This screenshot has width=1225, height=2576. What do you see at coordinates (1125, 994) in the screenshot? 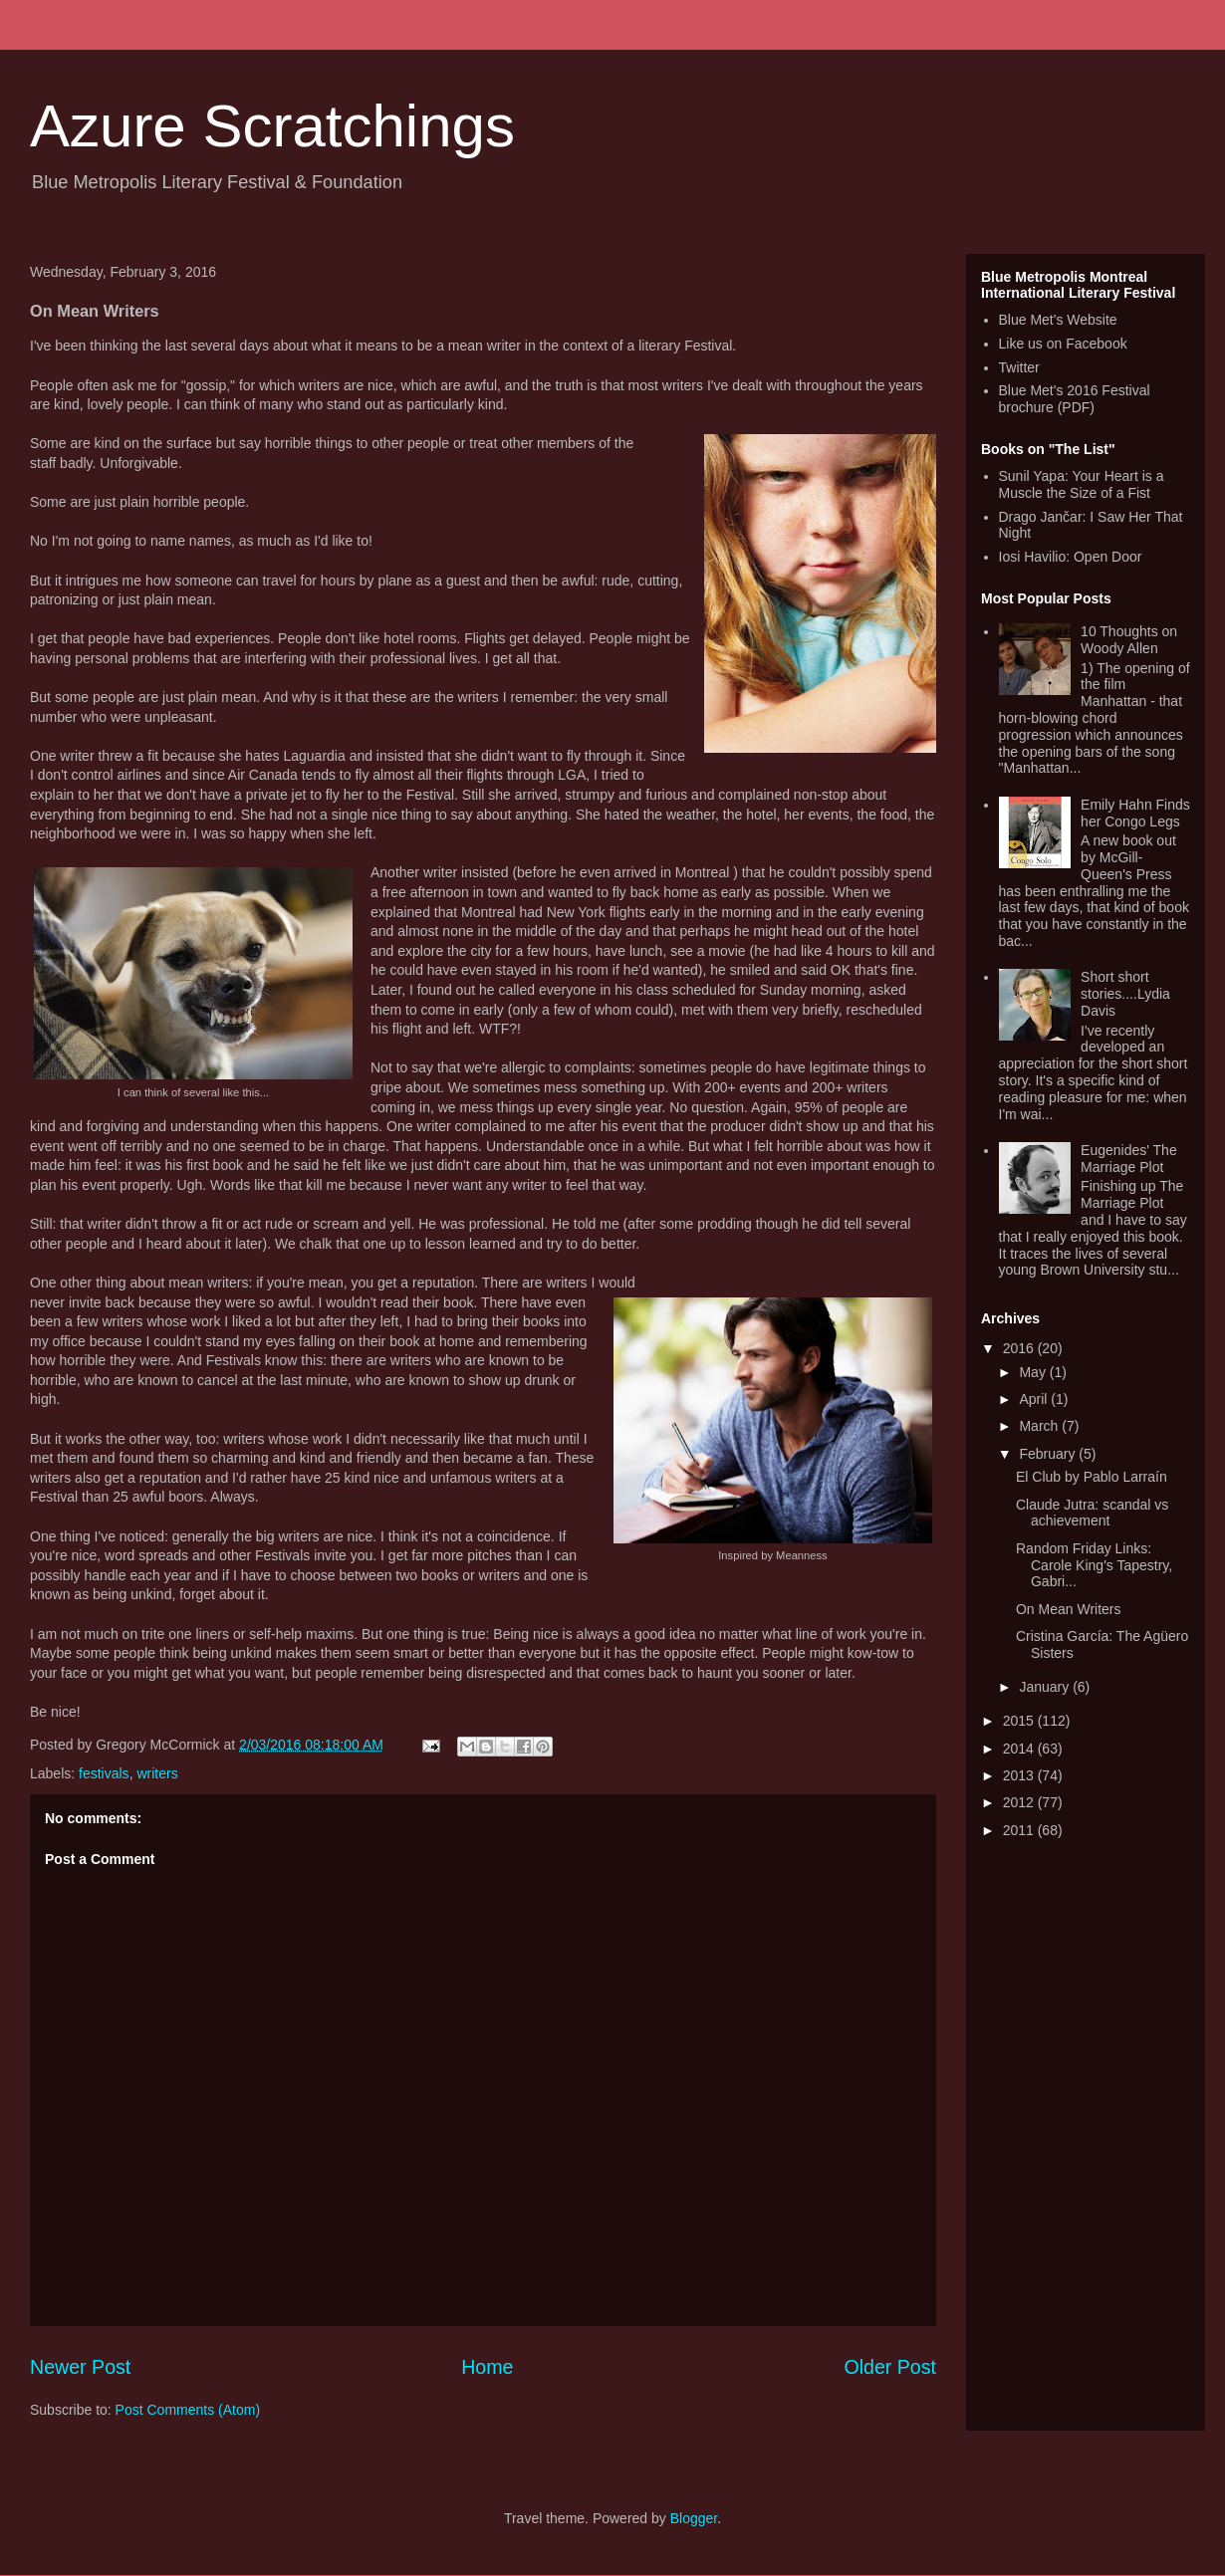
I see `Short short stories....Lydia Davis` at bounding box center [1125, 994].